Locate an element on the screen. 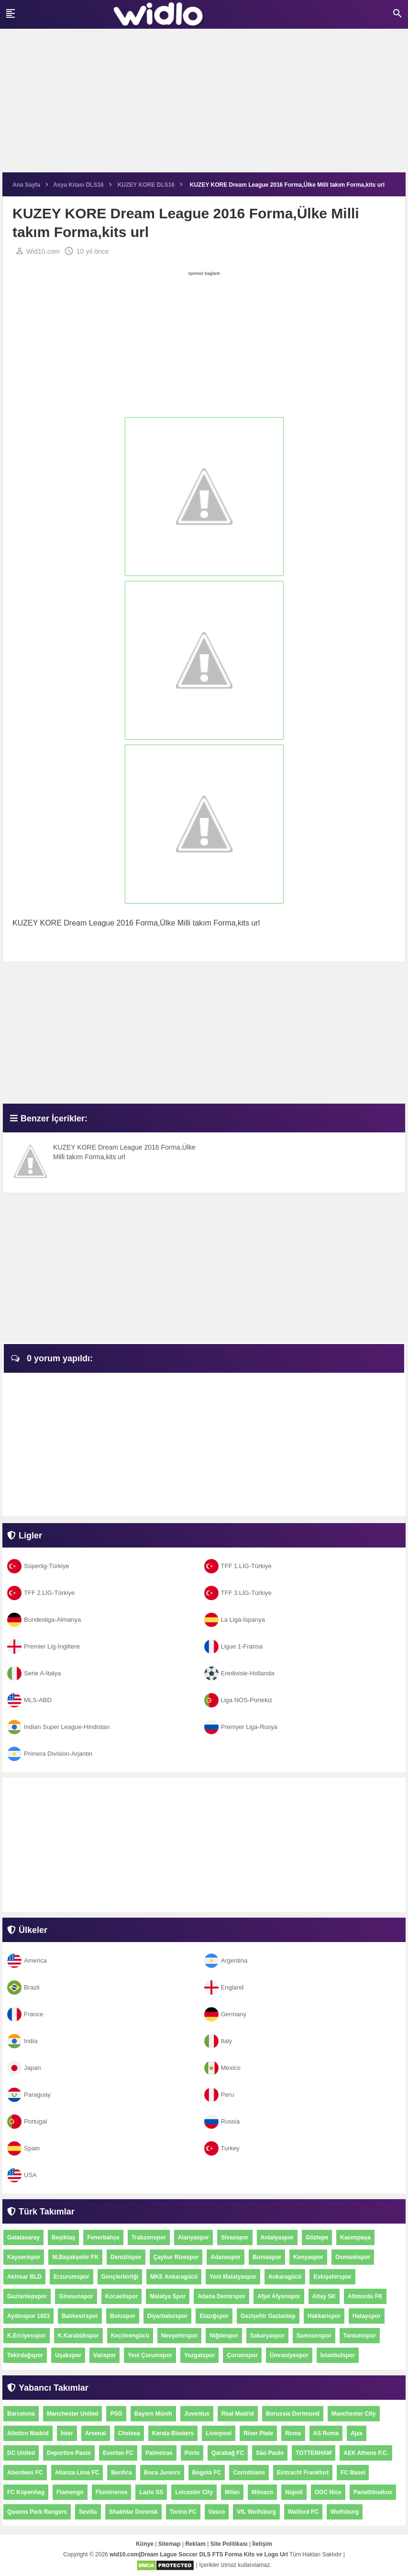 The image size is (408, 2576). Flamengo is located at coordinates (70, 2492).